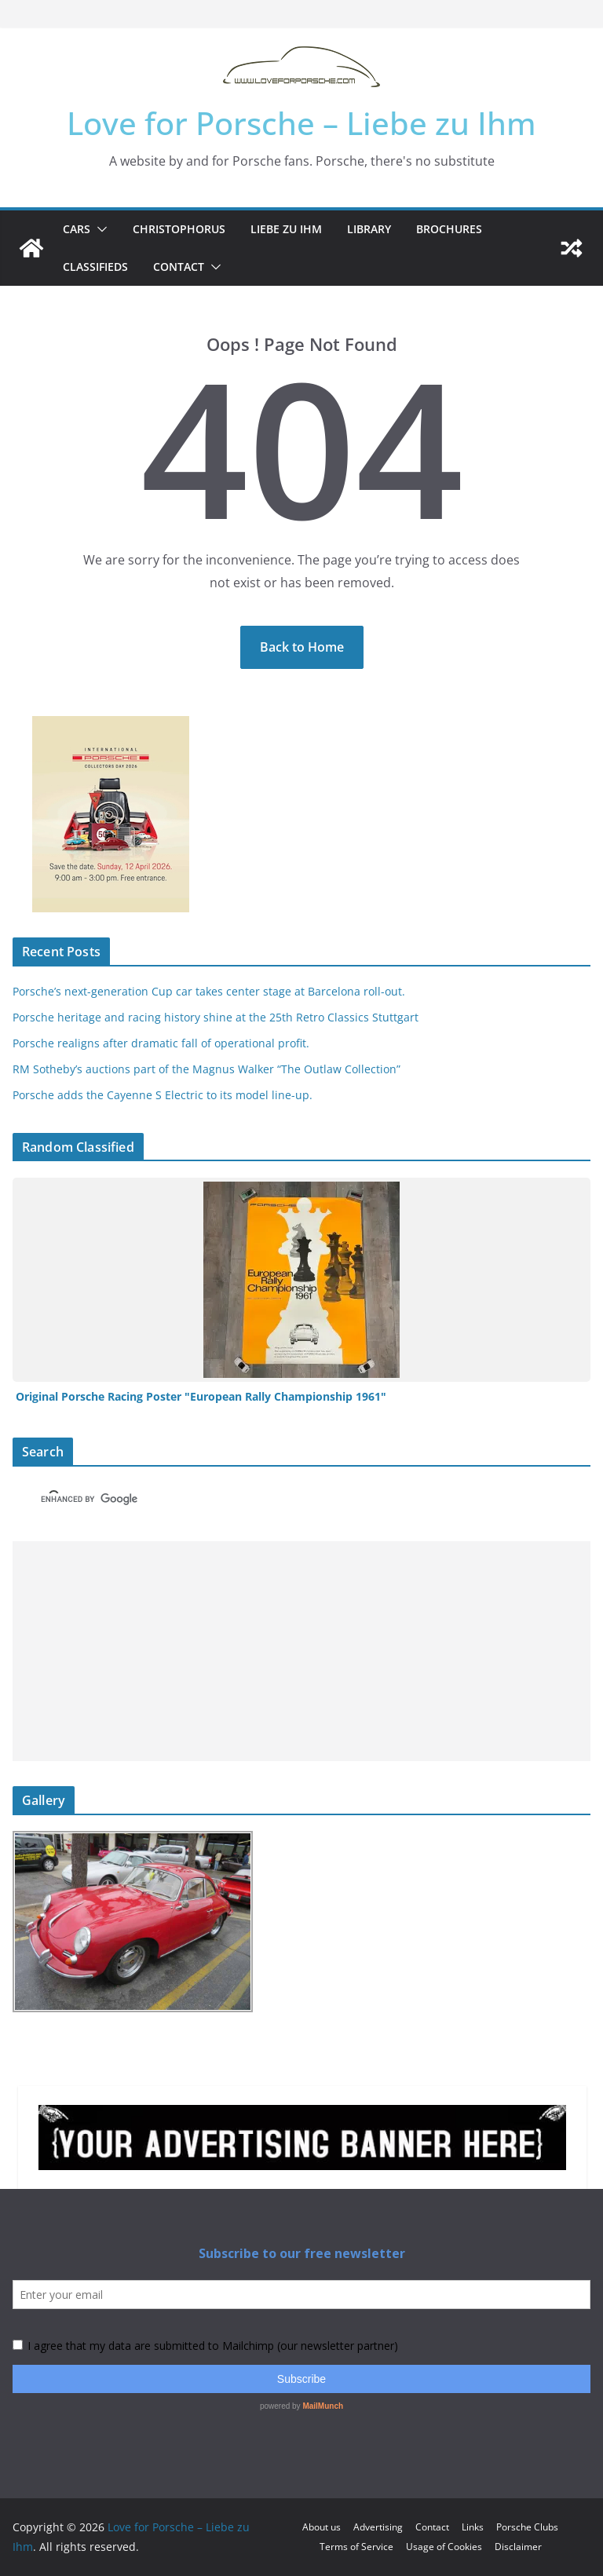 The height and width of the screenshot is (2576, 603). Describe the element at coordinates (369, 228) in the screenshot. I see `Library` at that location.